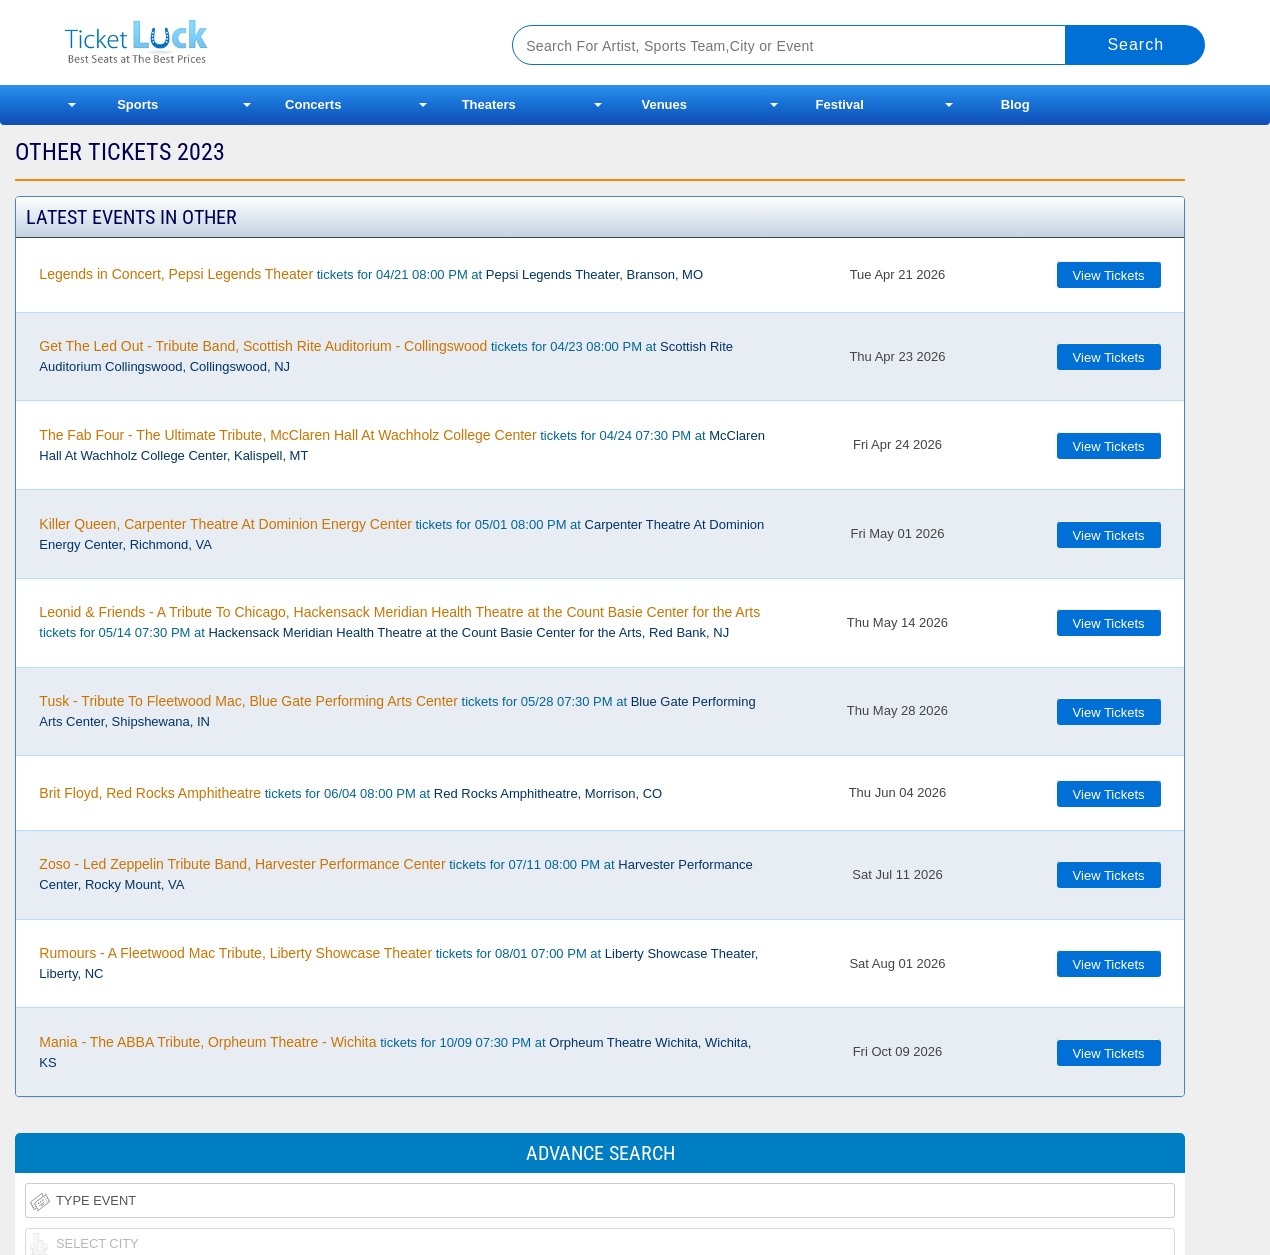 The height and width of the screenshot is (1255, 1270). Describe the element at coordinates (402, 445) in the screenshot. I see `tickets for 04/24 07:30 PM at` at that location.